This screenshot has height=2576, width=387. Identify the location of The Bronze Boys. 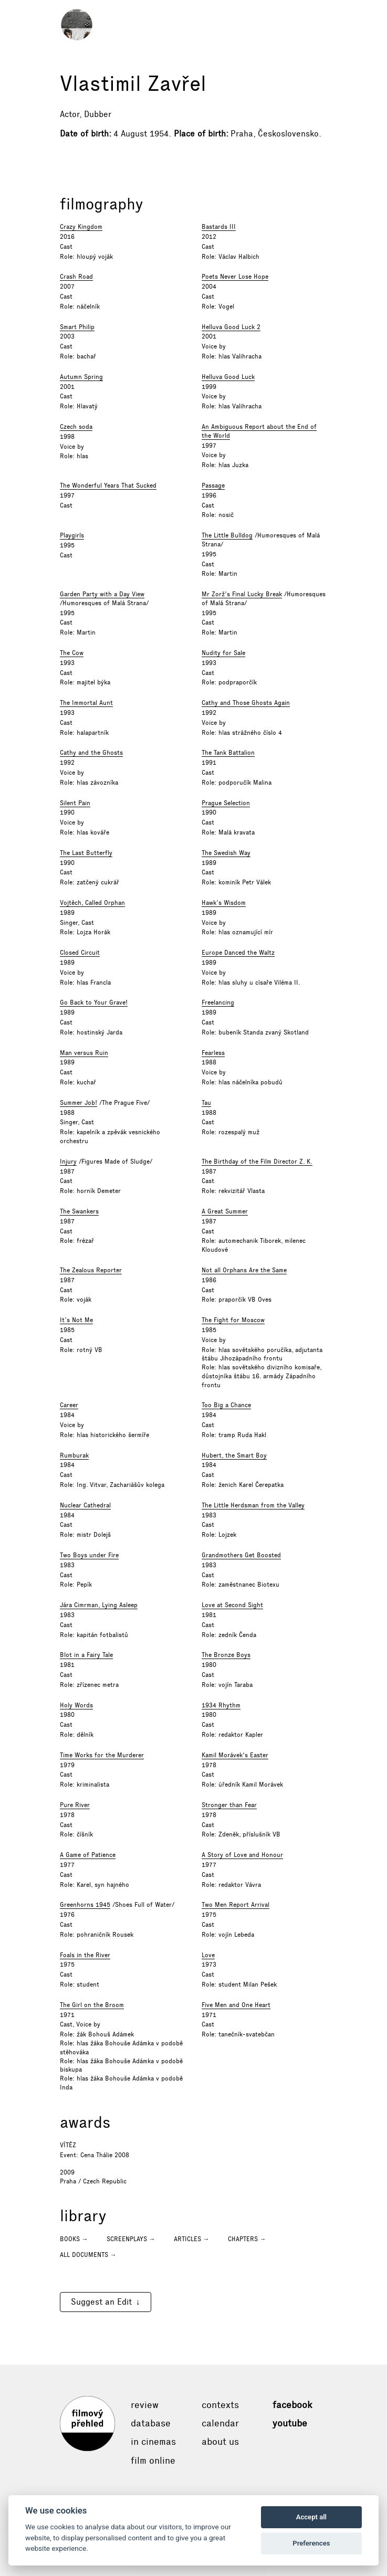
(226, 1655).